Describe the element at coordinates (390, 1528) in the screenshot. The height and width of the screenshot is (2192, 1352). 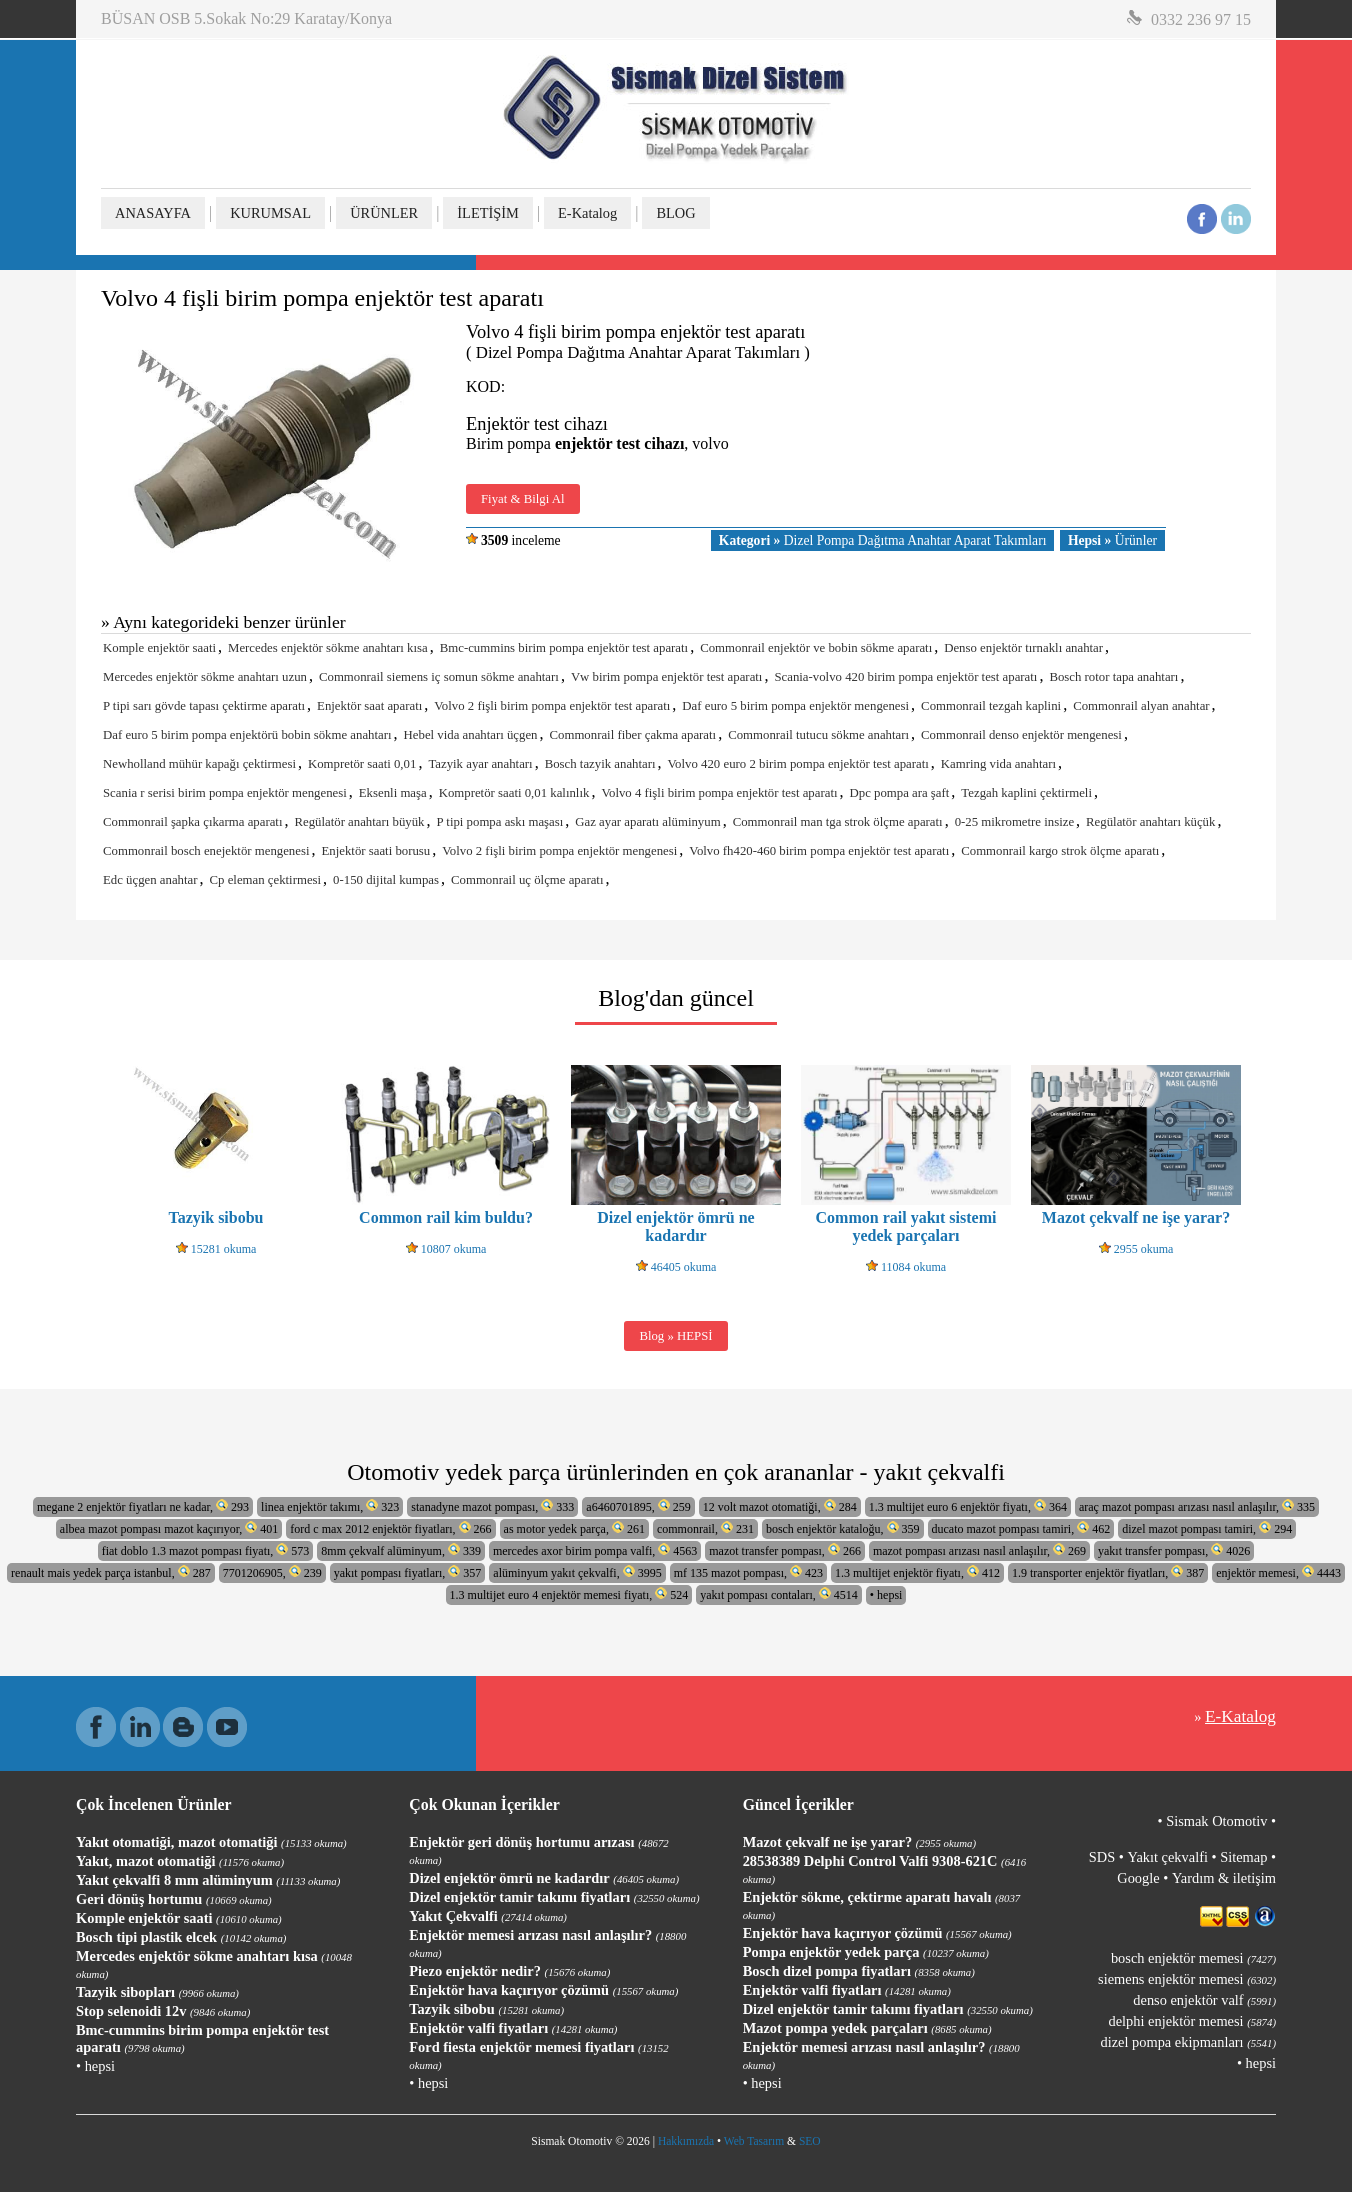
I see `ford c max 2012 enjektör fiyatları, 266` at that location.